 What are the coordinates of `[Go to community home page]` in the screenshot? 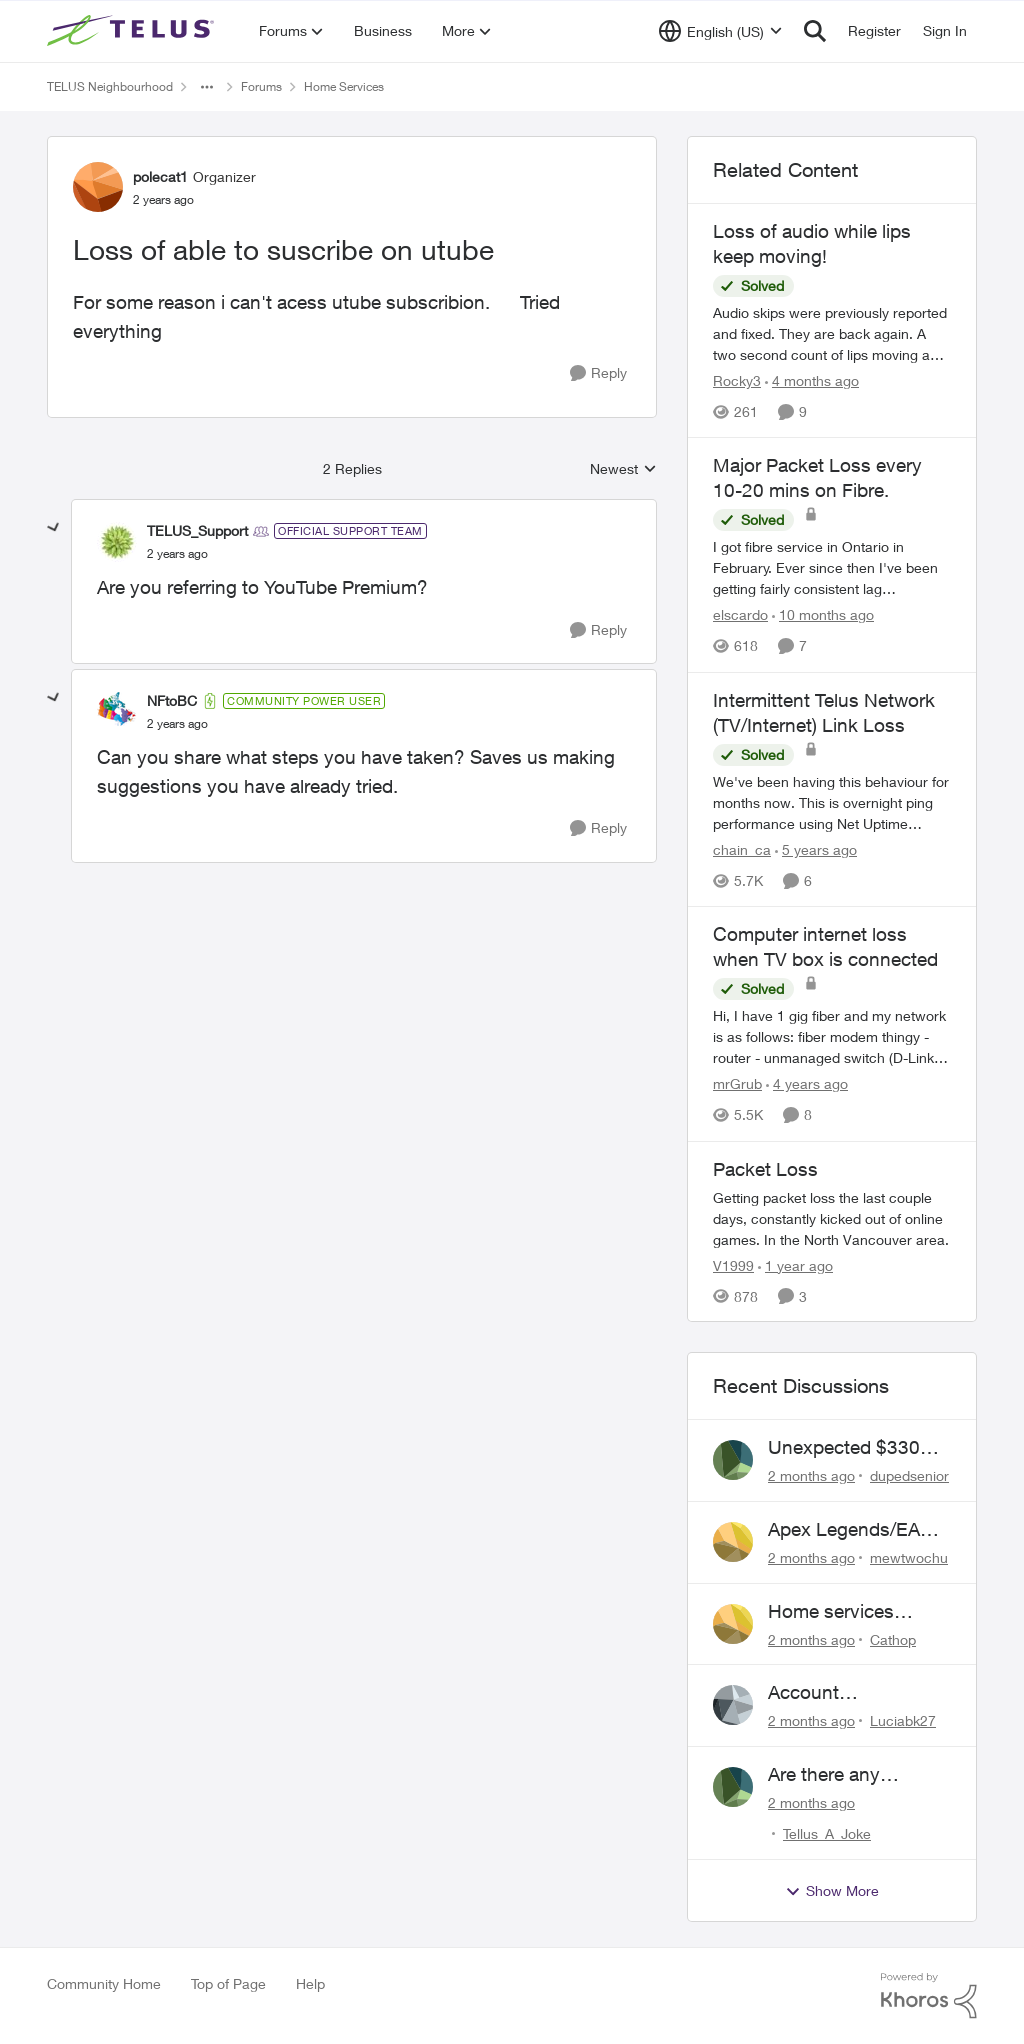 It's located at (133, 31).